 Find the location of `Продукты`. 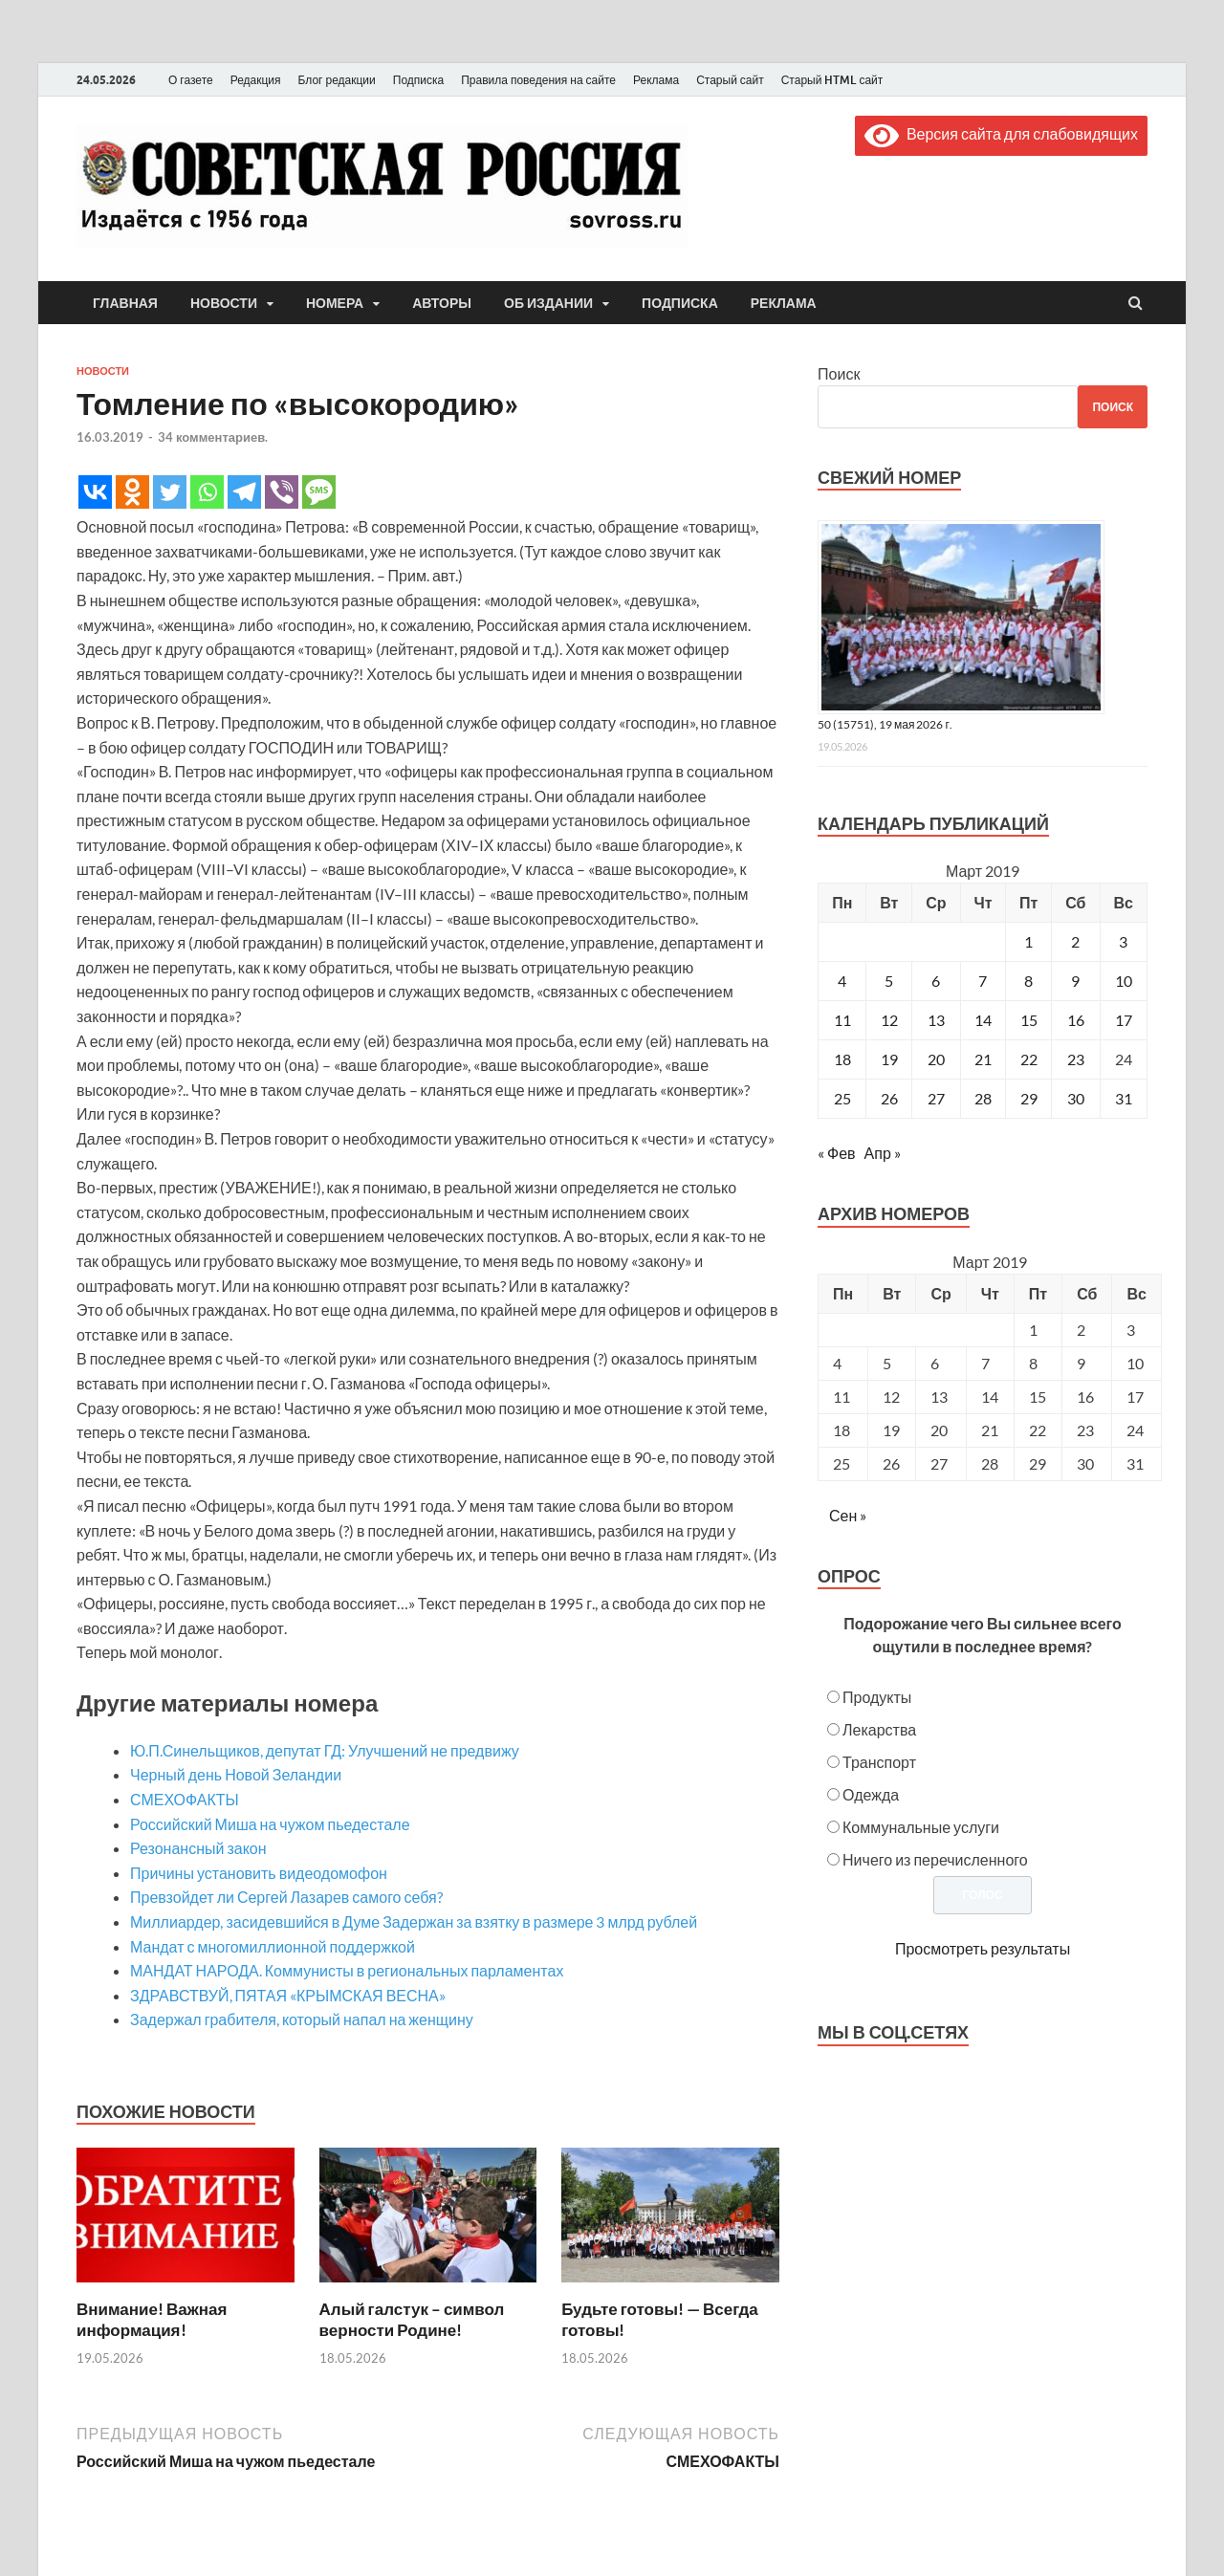

Продукты is located at coordinates (876, 1697).